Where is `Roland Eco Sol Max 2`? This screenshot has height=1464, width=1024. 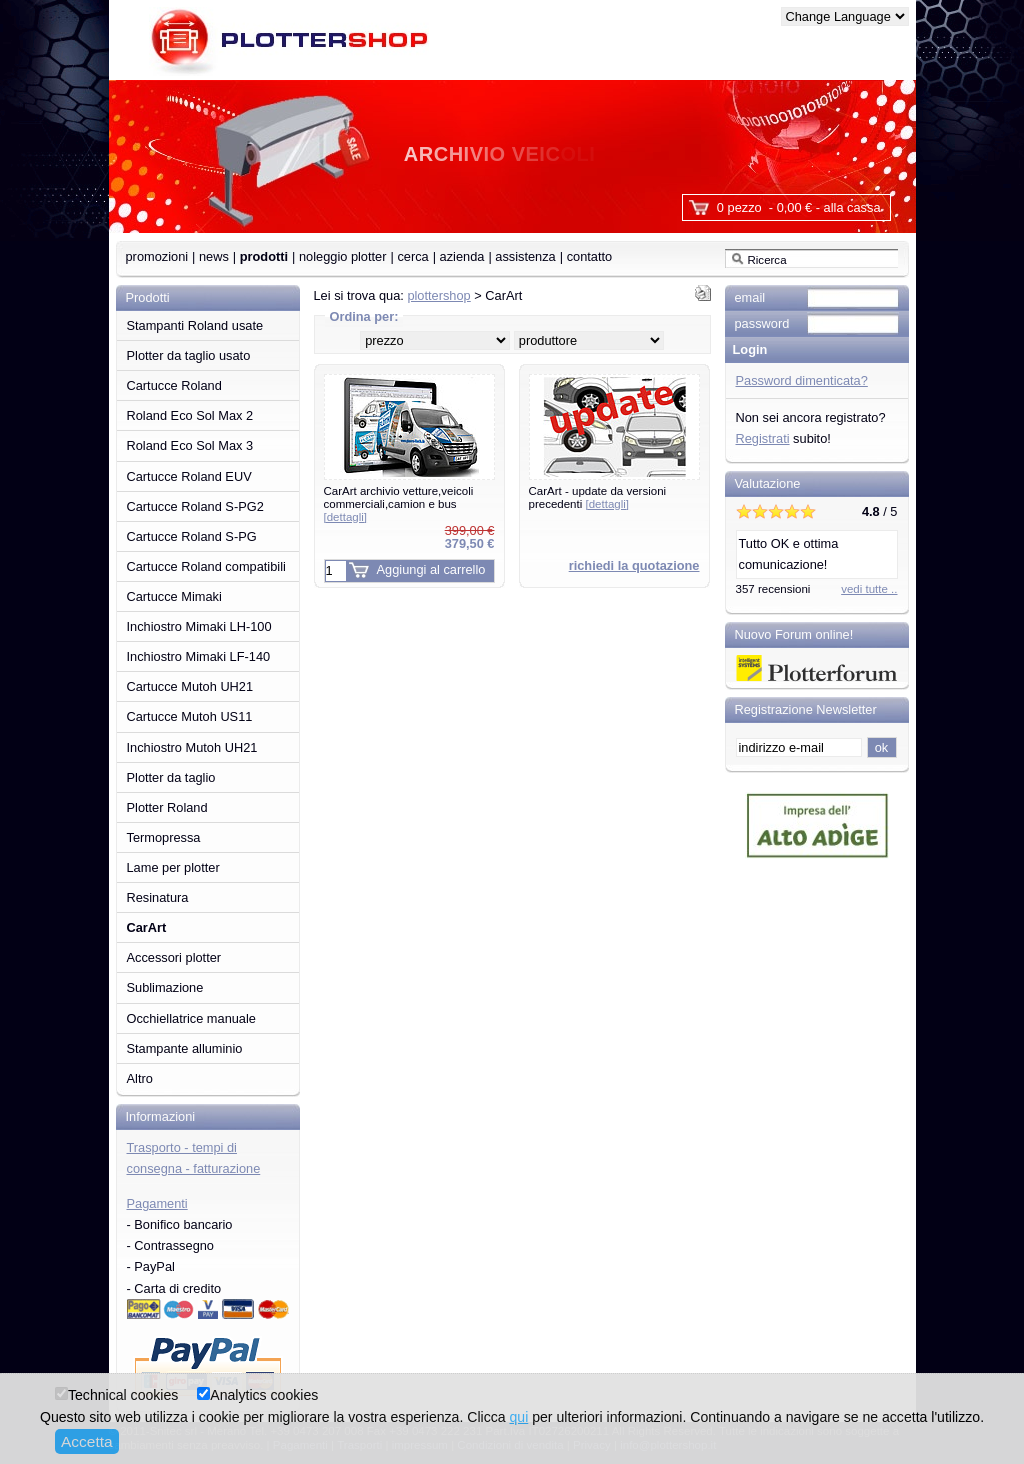
Roland Eco Sol Max 2 is located at coordinates (190, 415).